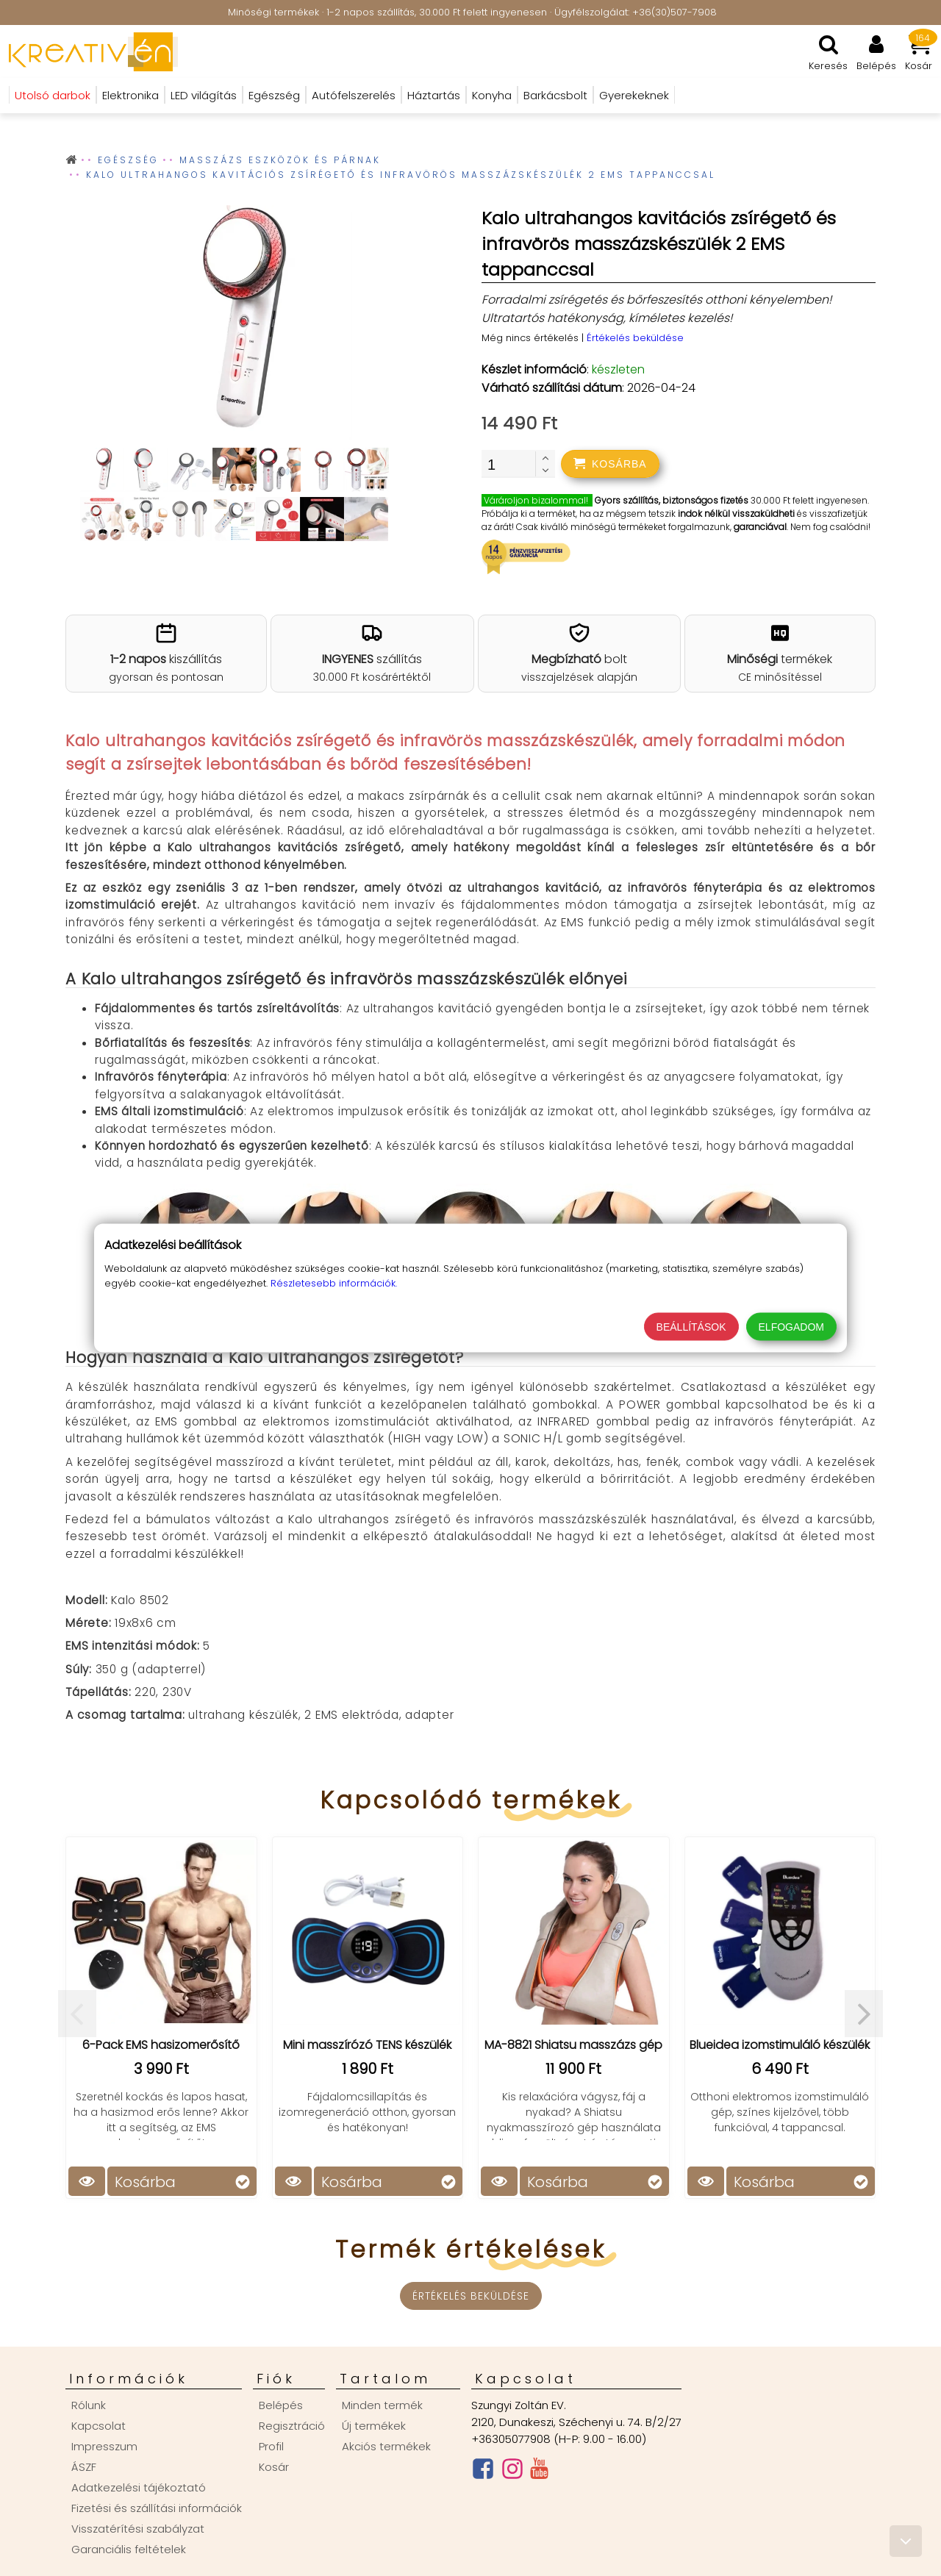 This screenshot has width=941, height=2576. What do you see at coordinates (83, 2467) in the screenshot?
I see `ÁSZF` at bounding box center [83, 2467].